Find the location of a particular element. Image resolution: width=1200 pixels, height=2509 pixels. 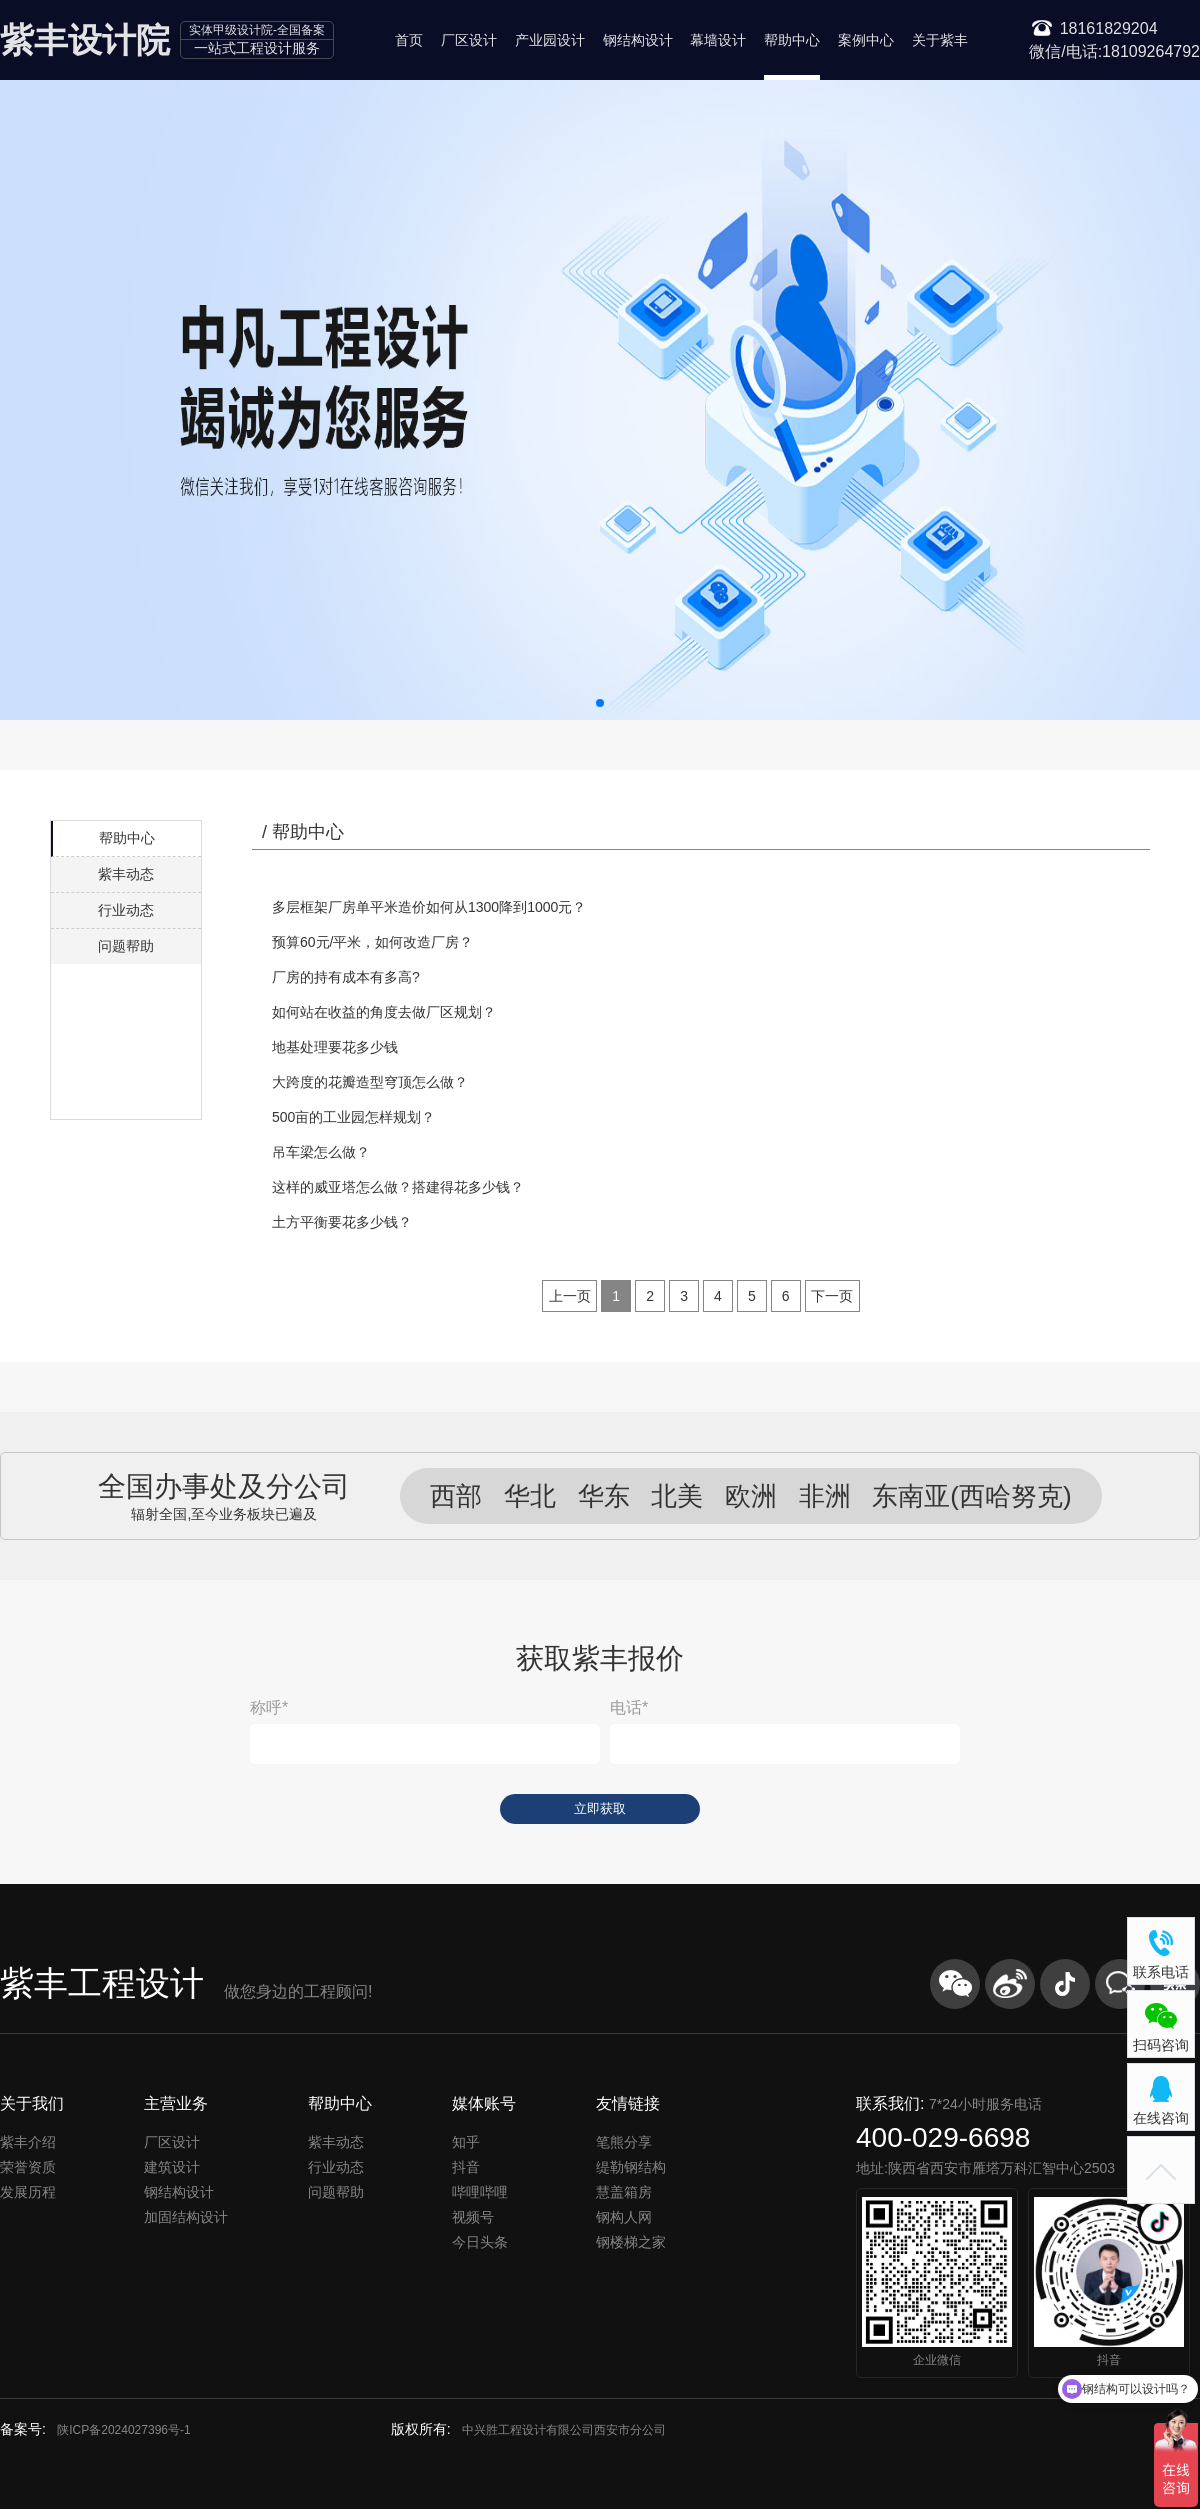

产业园设计 is located at coordinates (550, 40).